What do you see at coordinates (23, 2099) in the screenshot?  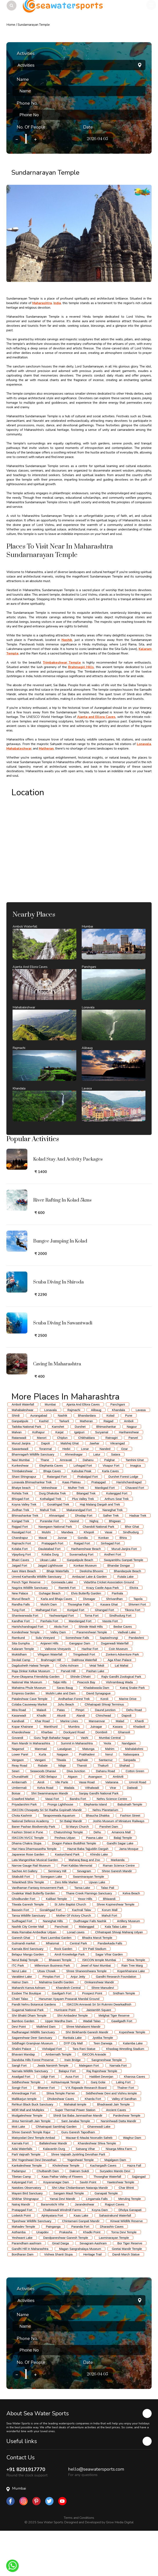 I see `Bhavani Mandap` at bounding box center [23, 2099].